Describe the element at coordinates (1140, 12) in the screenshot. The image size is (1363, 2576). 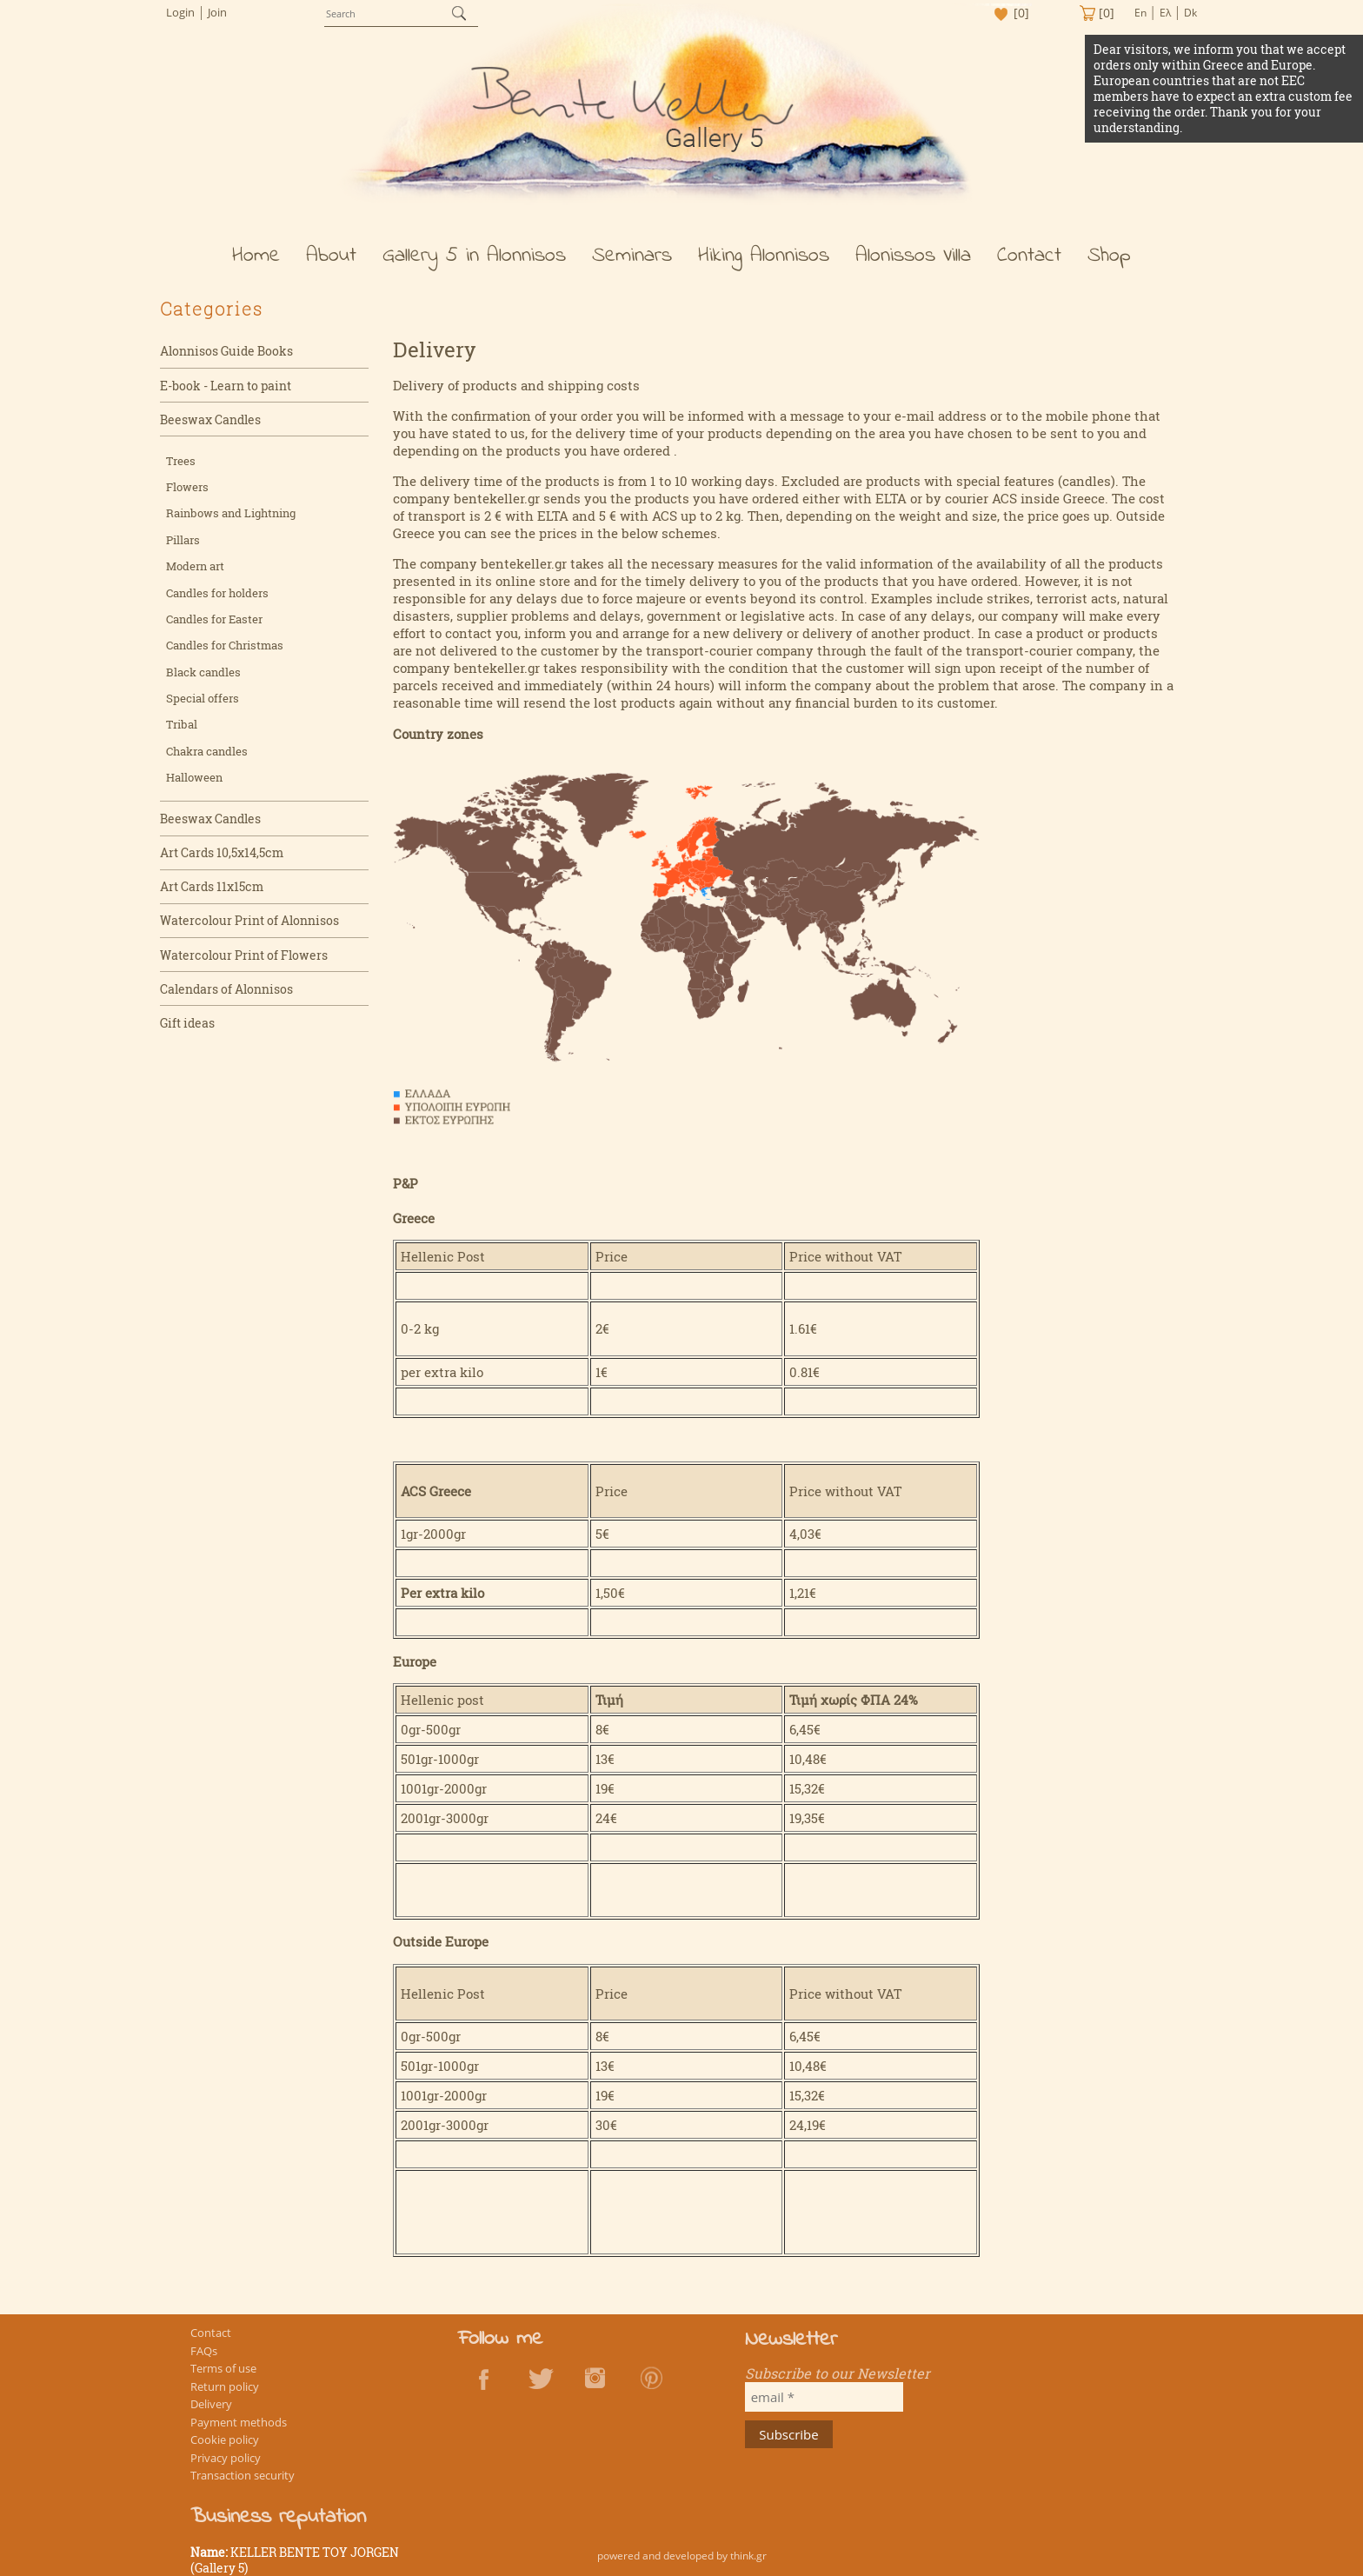
I see `En` at that location.